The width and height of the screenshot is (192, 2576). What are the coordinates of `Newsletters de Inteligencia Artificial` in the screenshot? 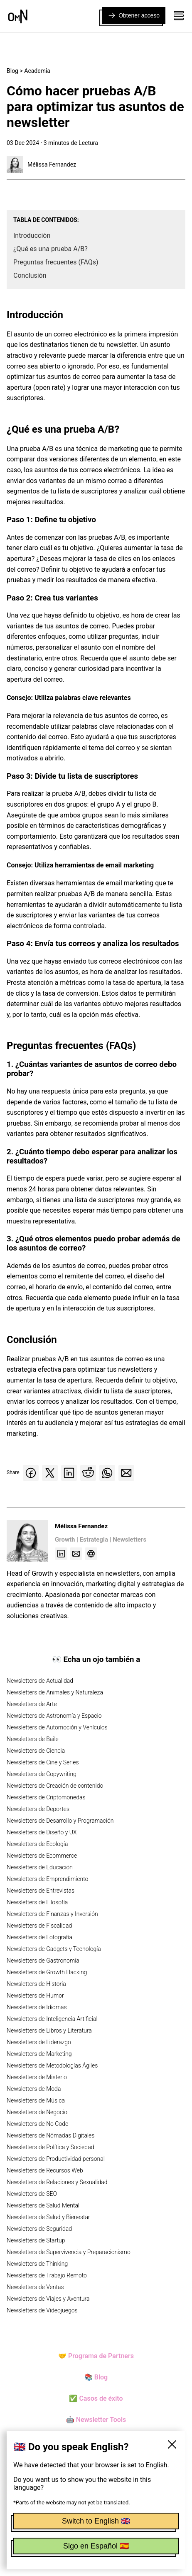 It's located at (52, 2018).